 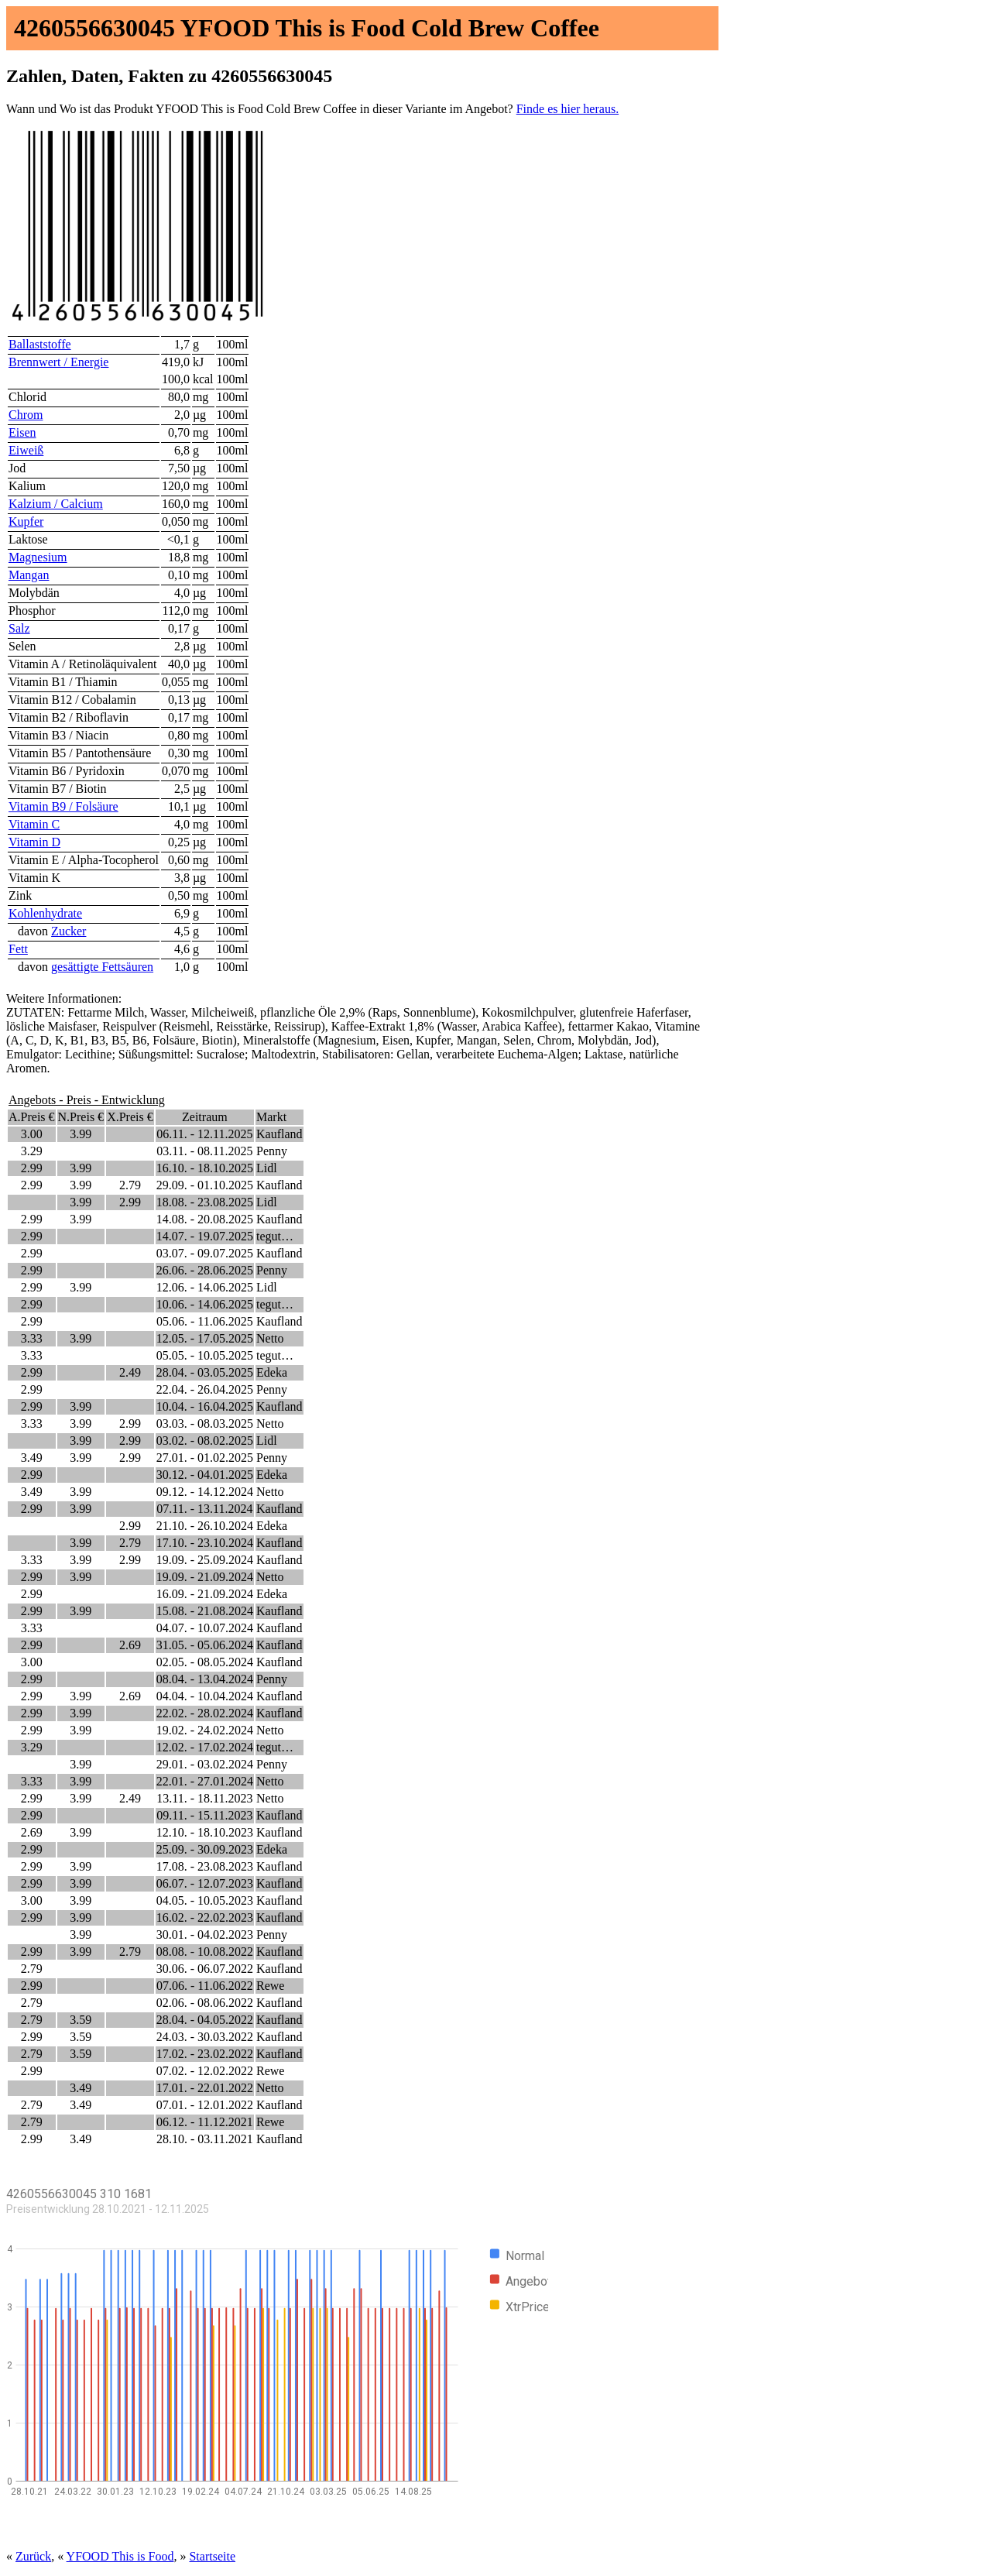 I want to click on Vitamin C, so click(x=34, y=824).